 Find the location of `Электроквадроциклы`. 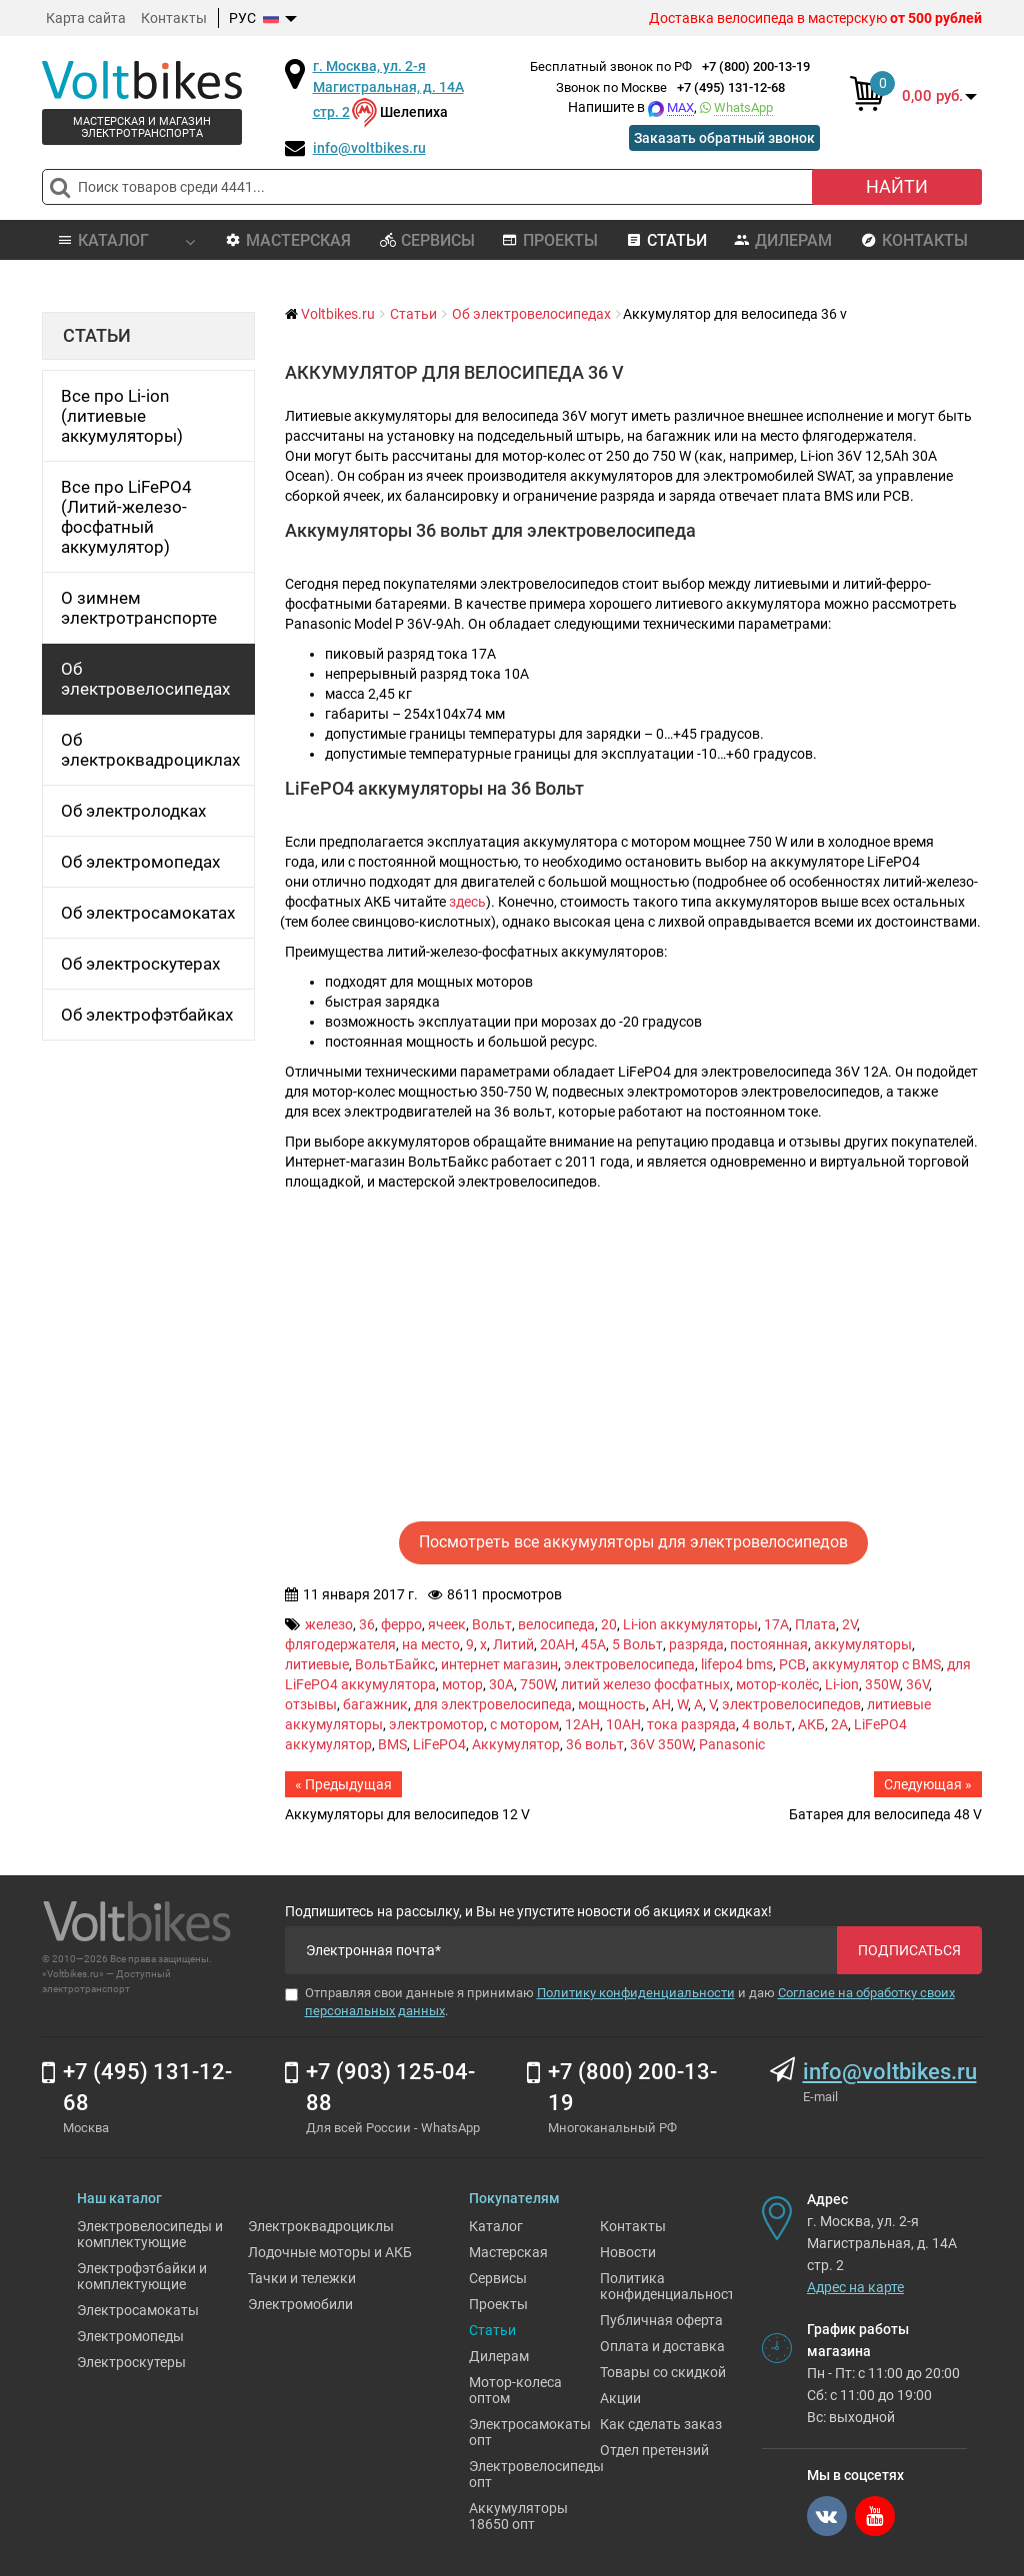

Электроквадроциклы is located at coordinates (321, 2226).